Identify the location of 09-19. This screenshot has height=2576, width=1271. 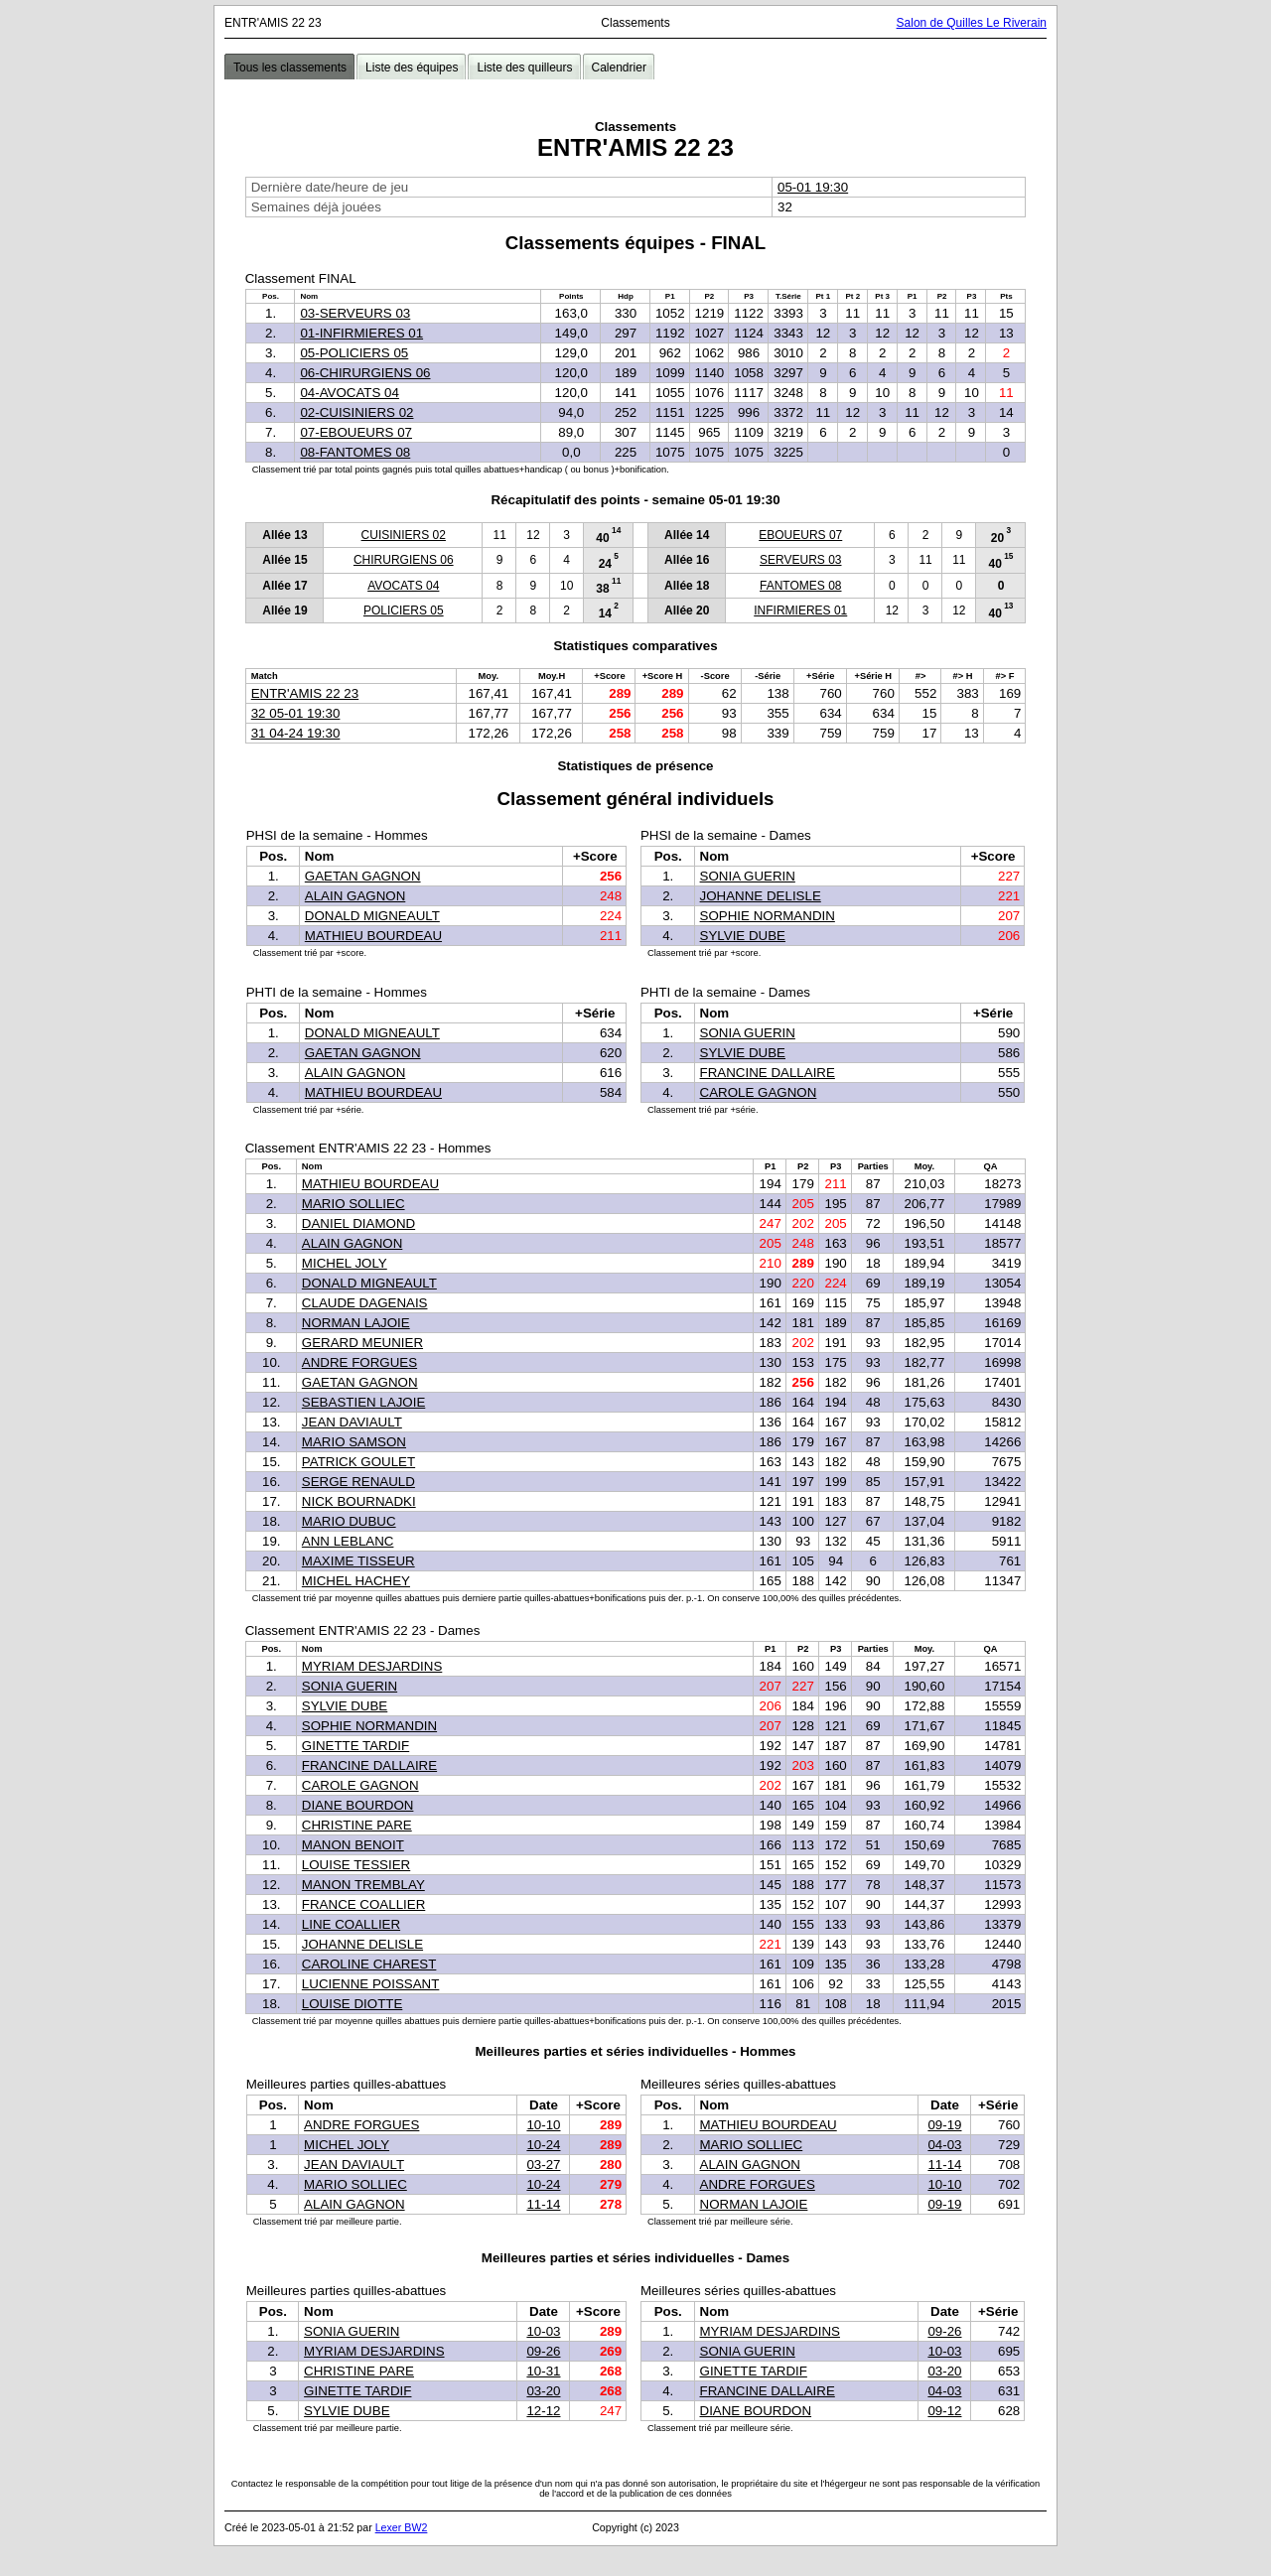
(944, 2124).